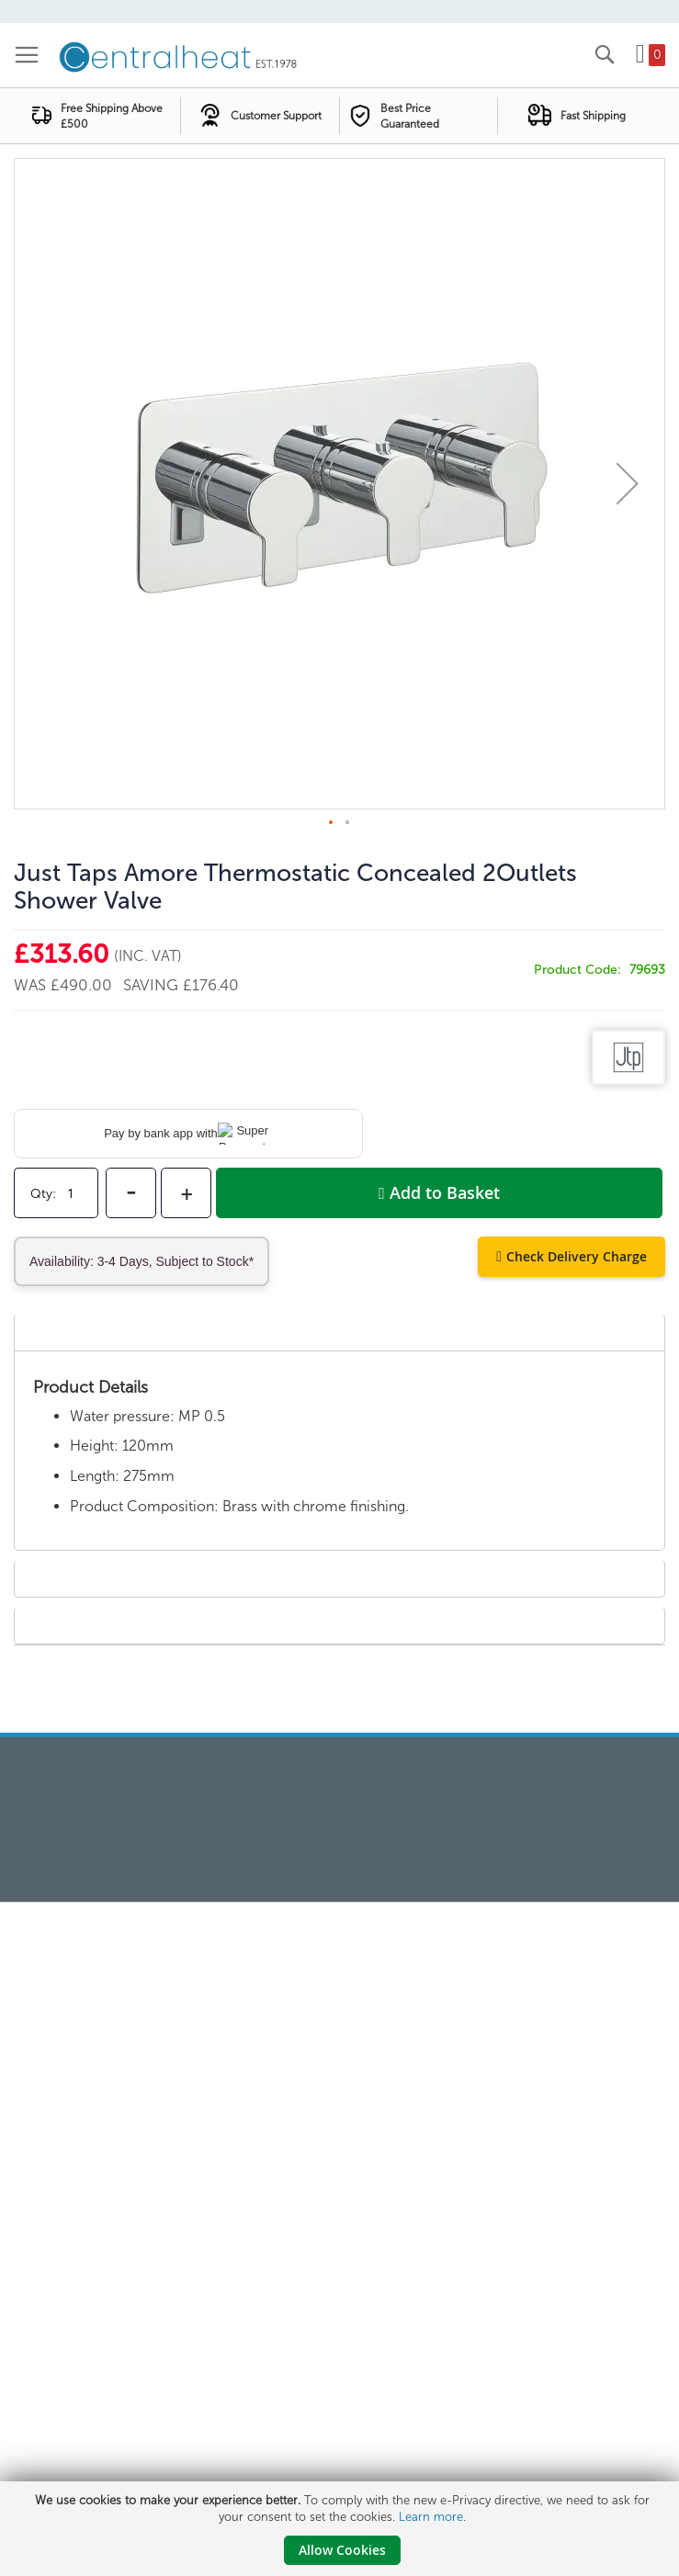 Image resolution: width=679 pixels, height=2576 pixels. Describe the element at coordinates (576, 1256) in the screenshot. I see `Check Delivery Charge` at that location.